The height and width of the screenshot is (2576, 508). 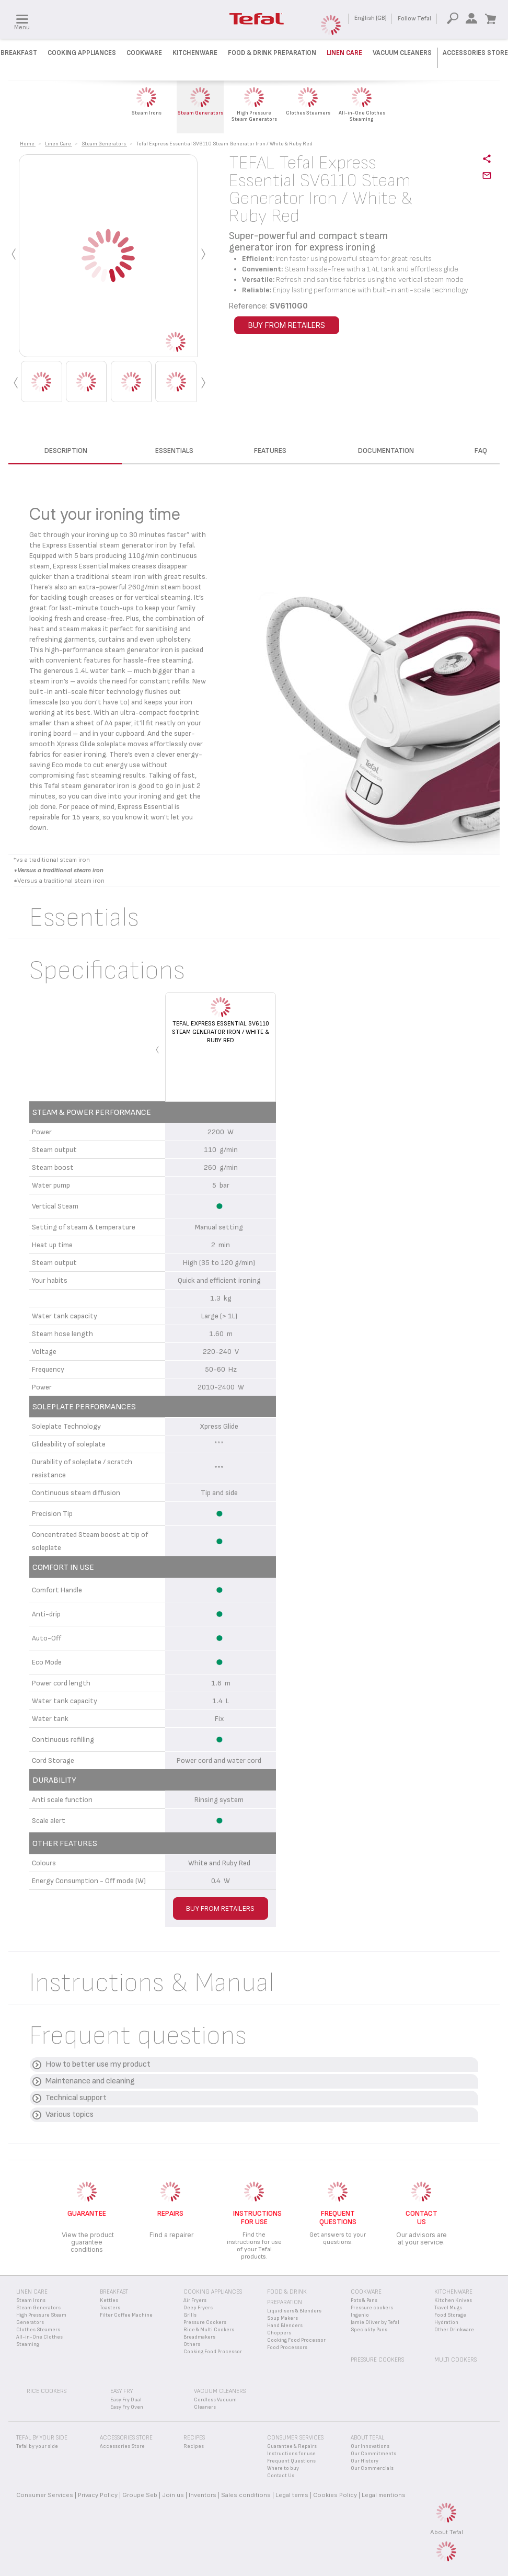 I want to click on Instructions for use, so click(x=291, y=2453).